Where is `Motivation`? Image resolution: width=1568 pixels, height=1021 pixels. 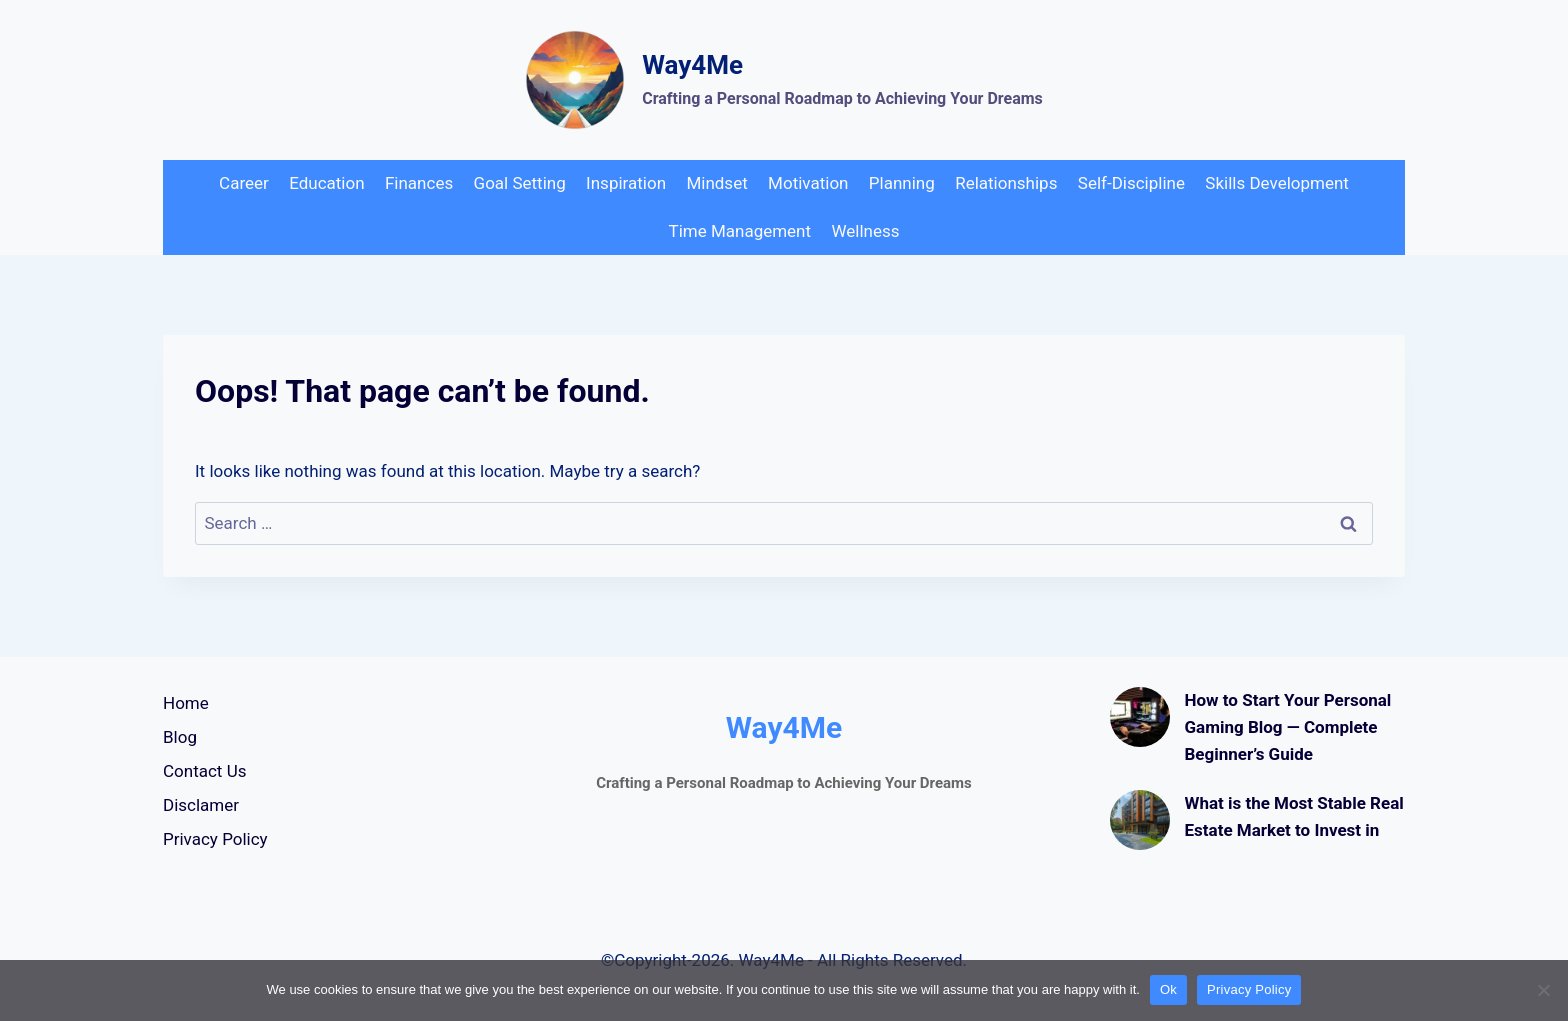 Motivation is located at coordinates (808, 183).